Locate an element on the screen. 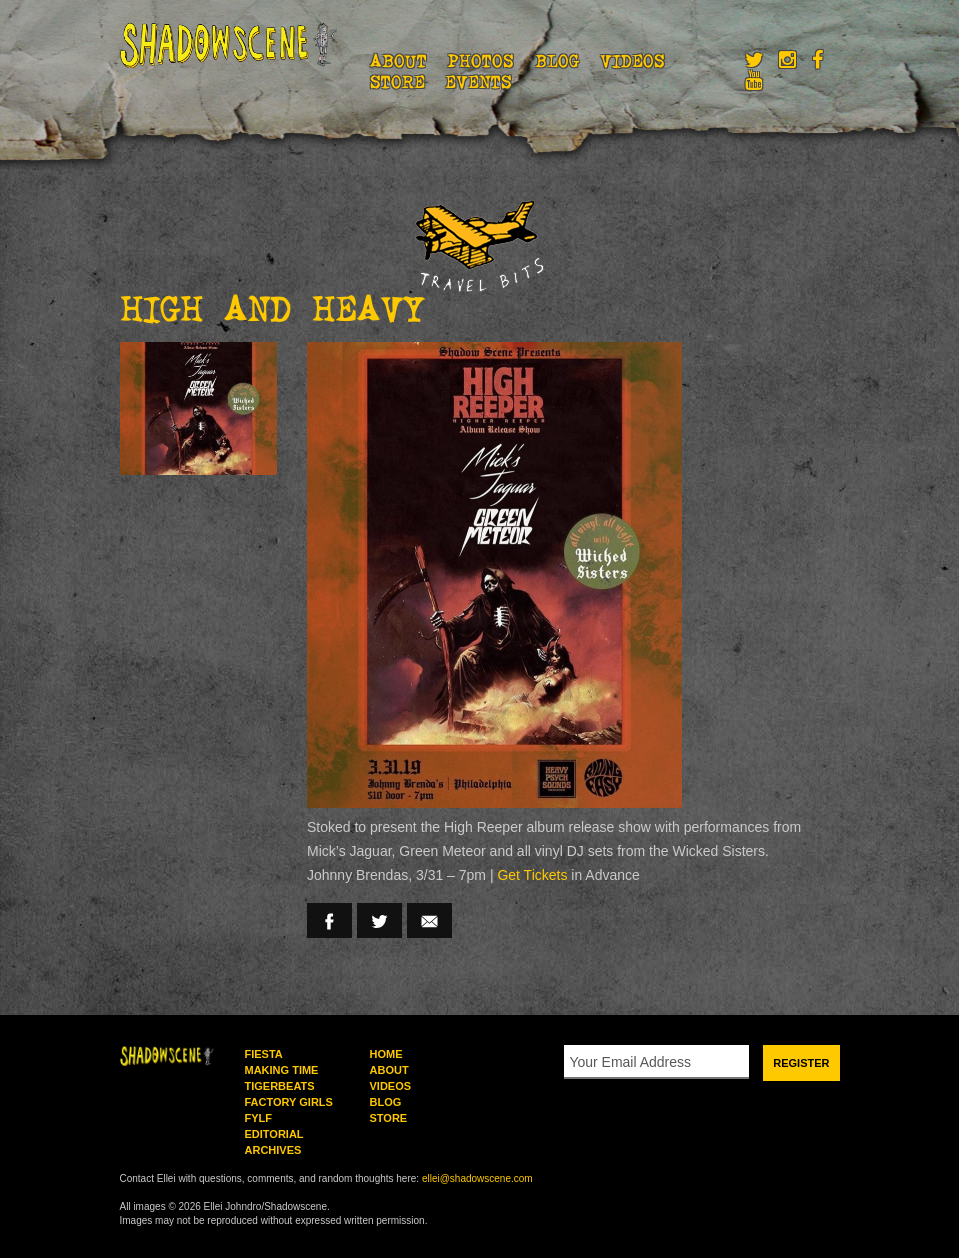 This screenshot has width=959, height=1258. About is located at coordinates (398, 61).